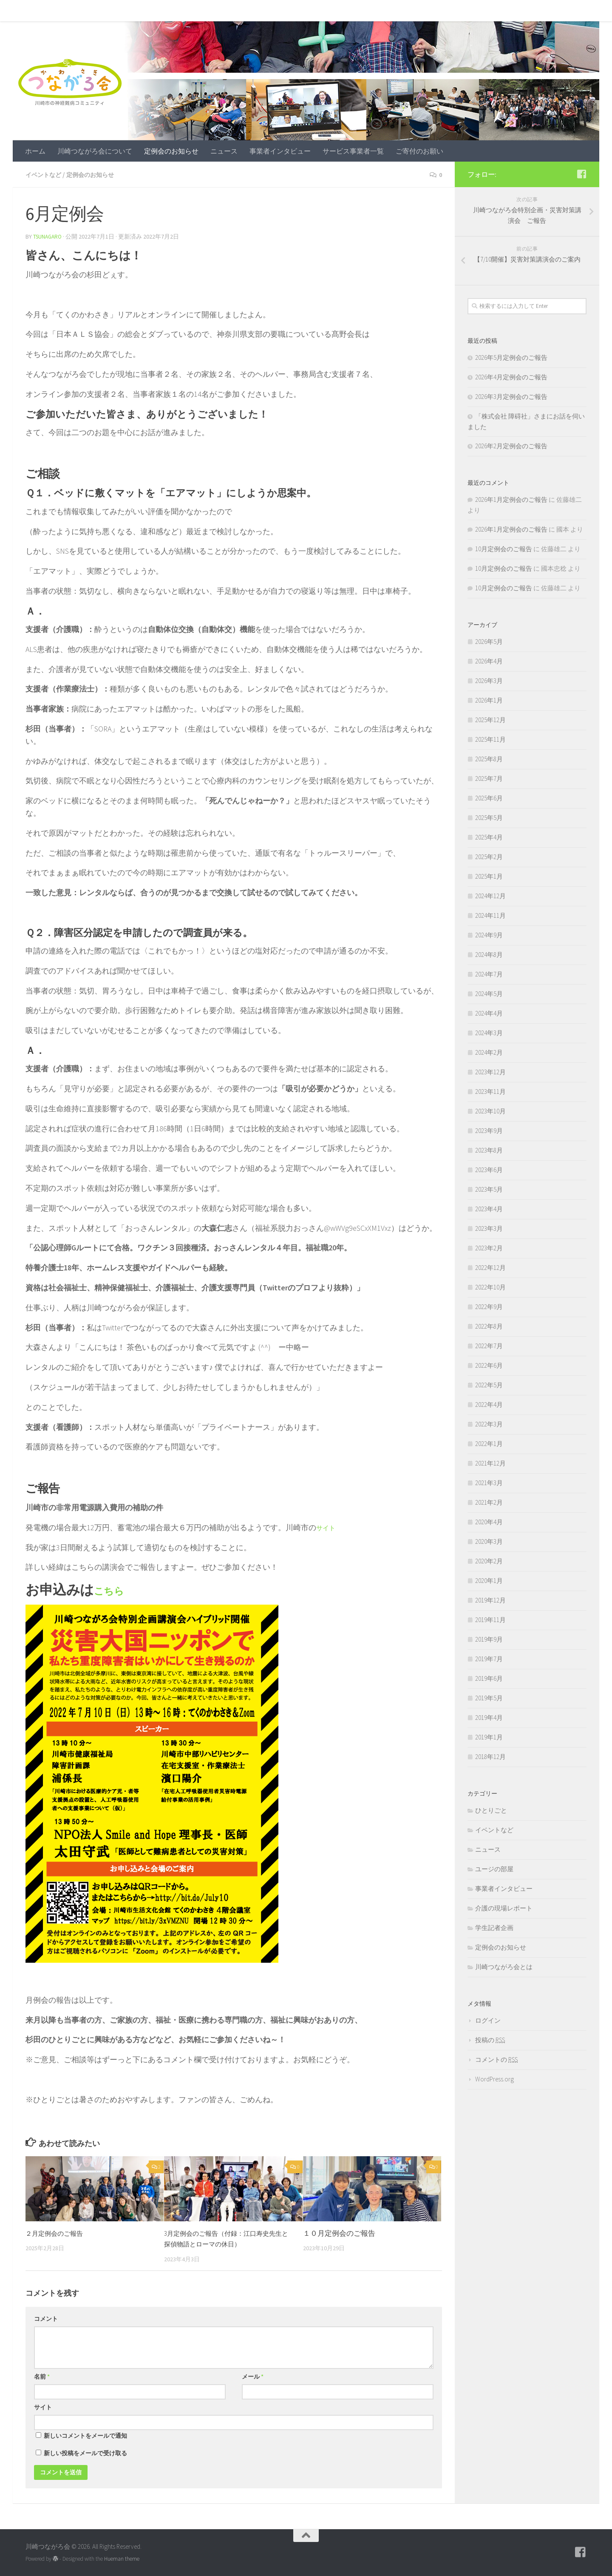 This screenshot has width=612, height=2576. Describe the element at coordinates (490, 2040) in the screenshot. I see `投稿の` at that location.